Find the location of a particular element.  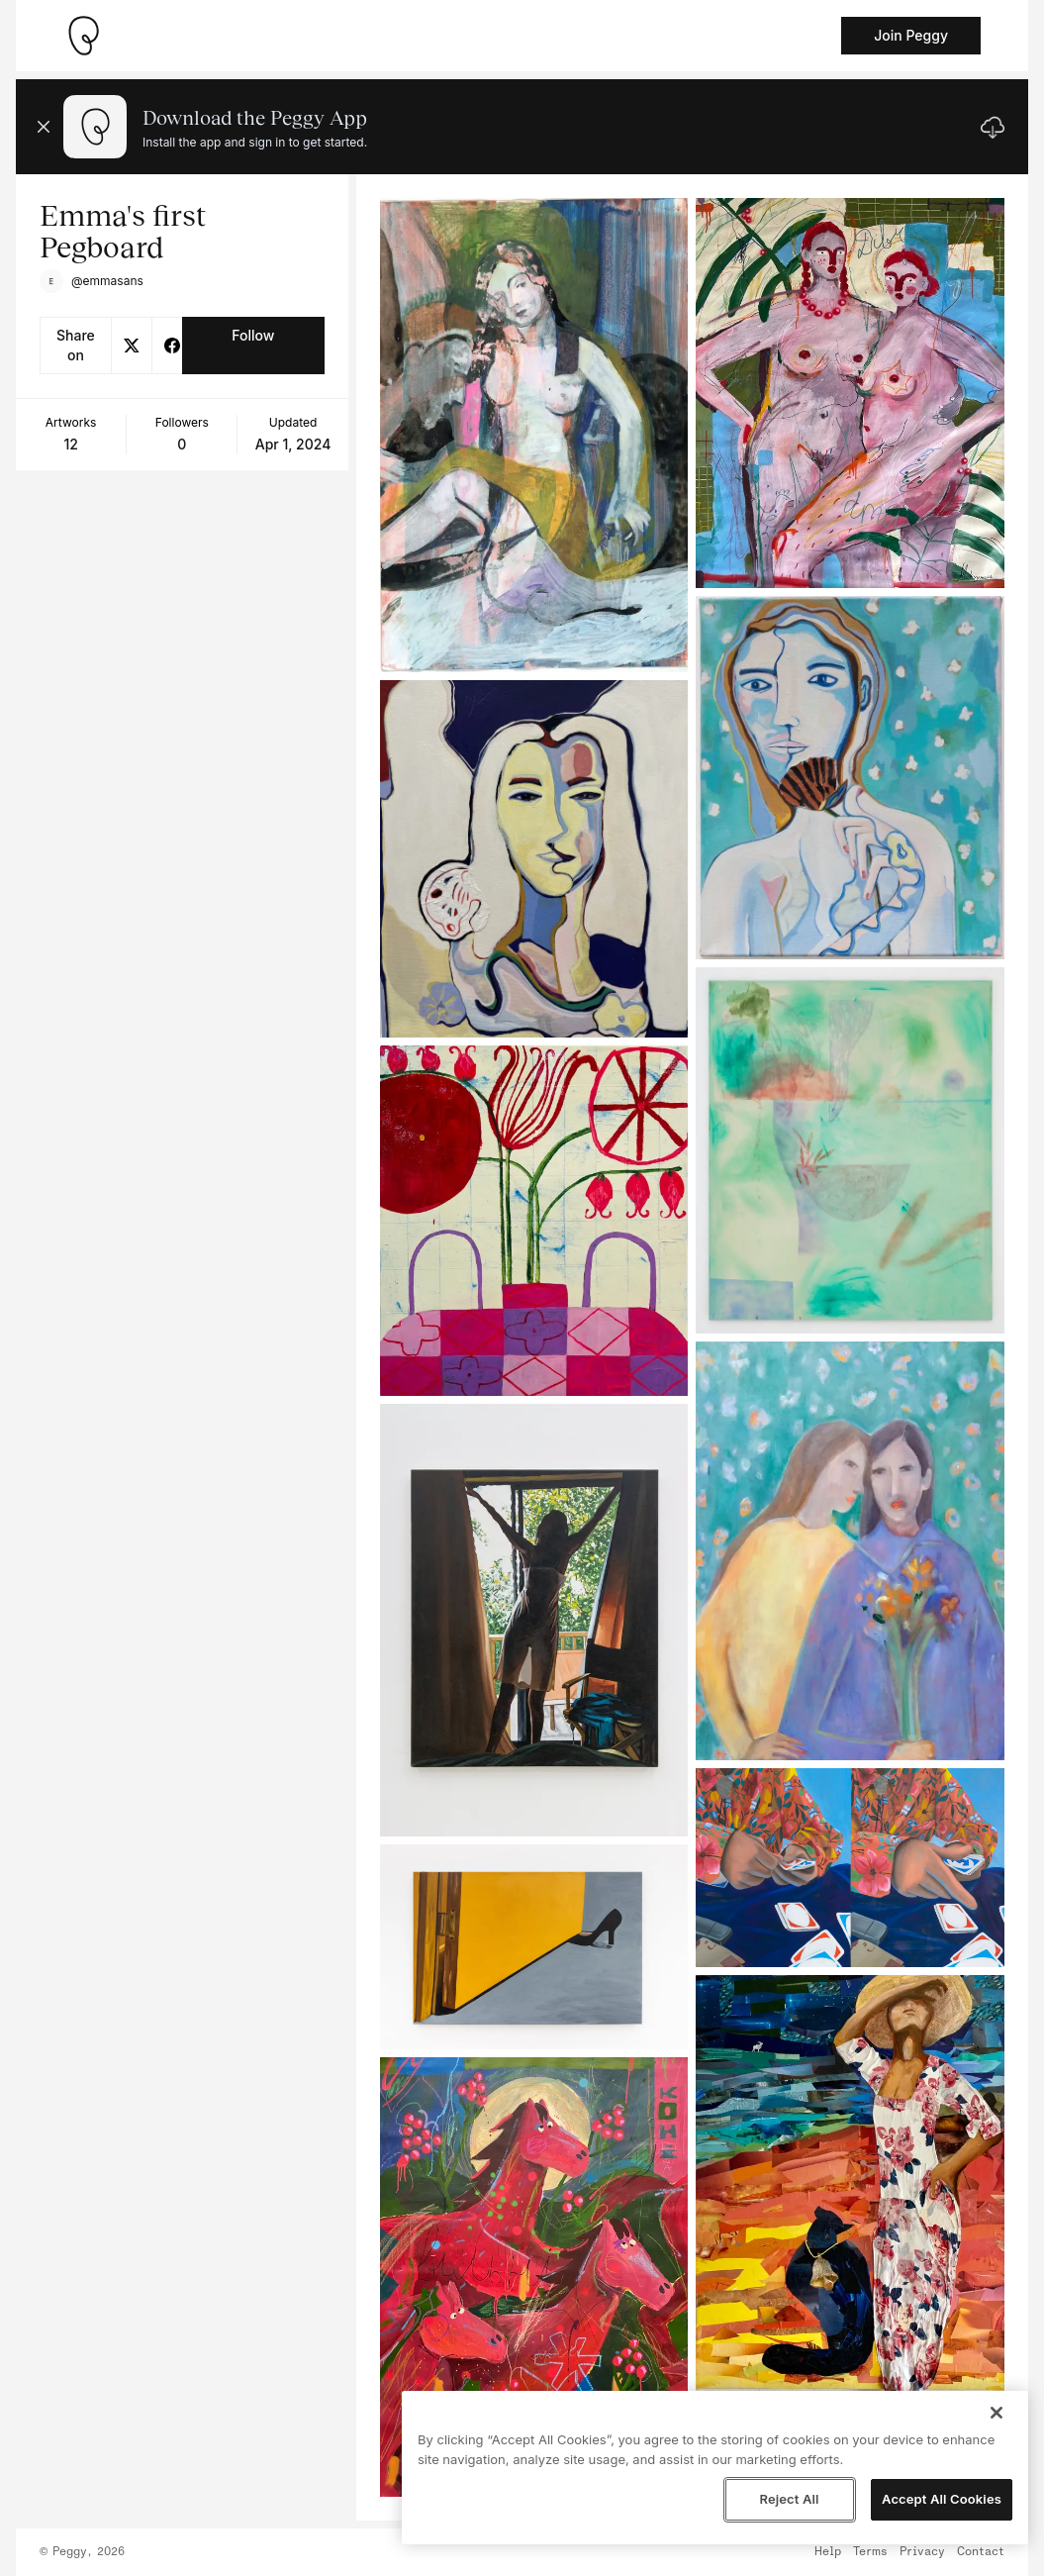

Follow is located at coordinates (253, 335).